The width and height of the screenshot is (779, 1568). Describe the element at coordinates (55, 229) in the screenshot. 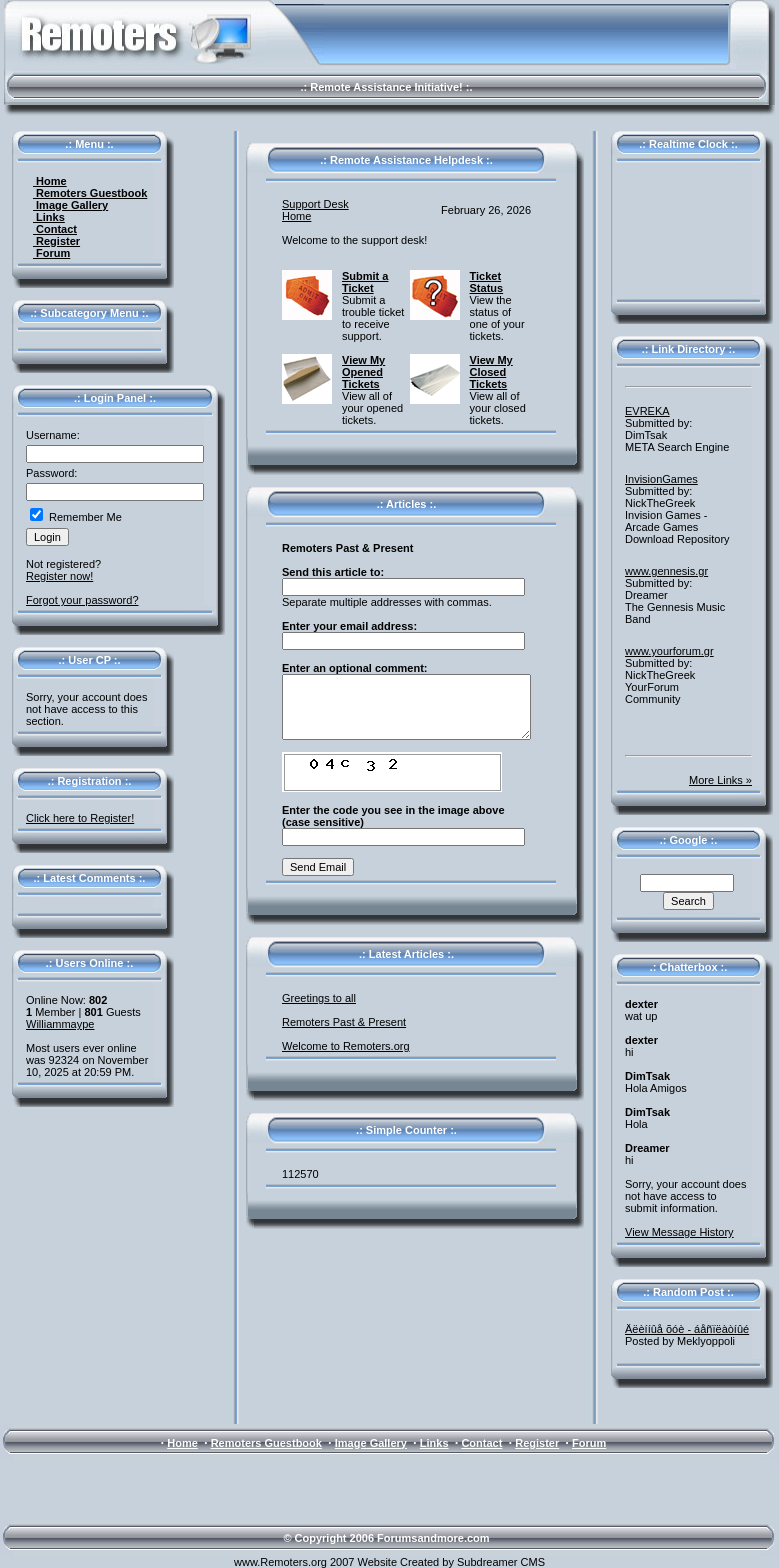

I see `Contact` at that location.